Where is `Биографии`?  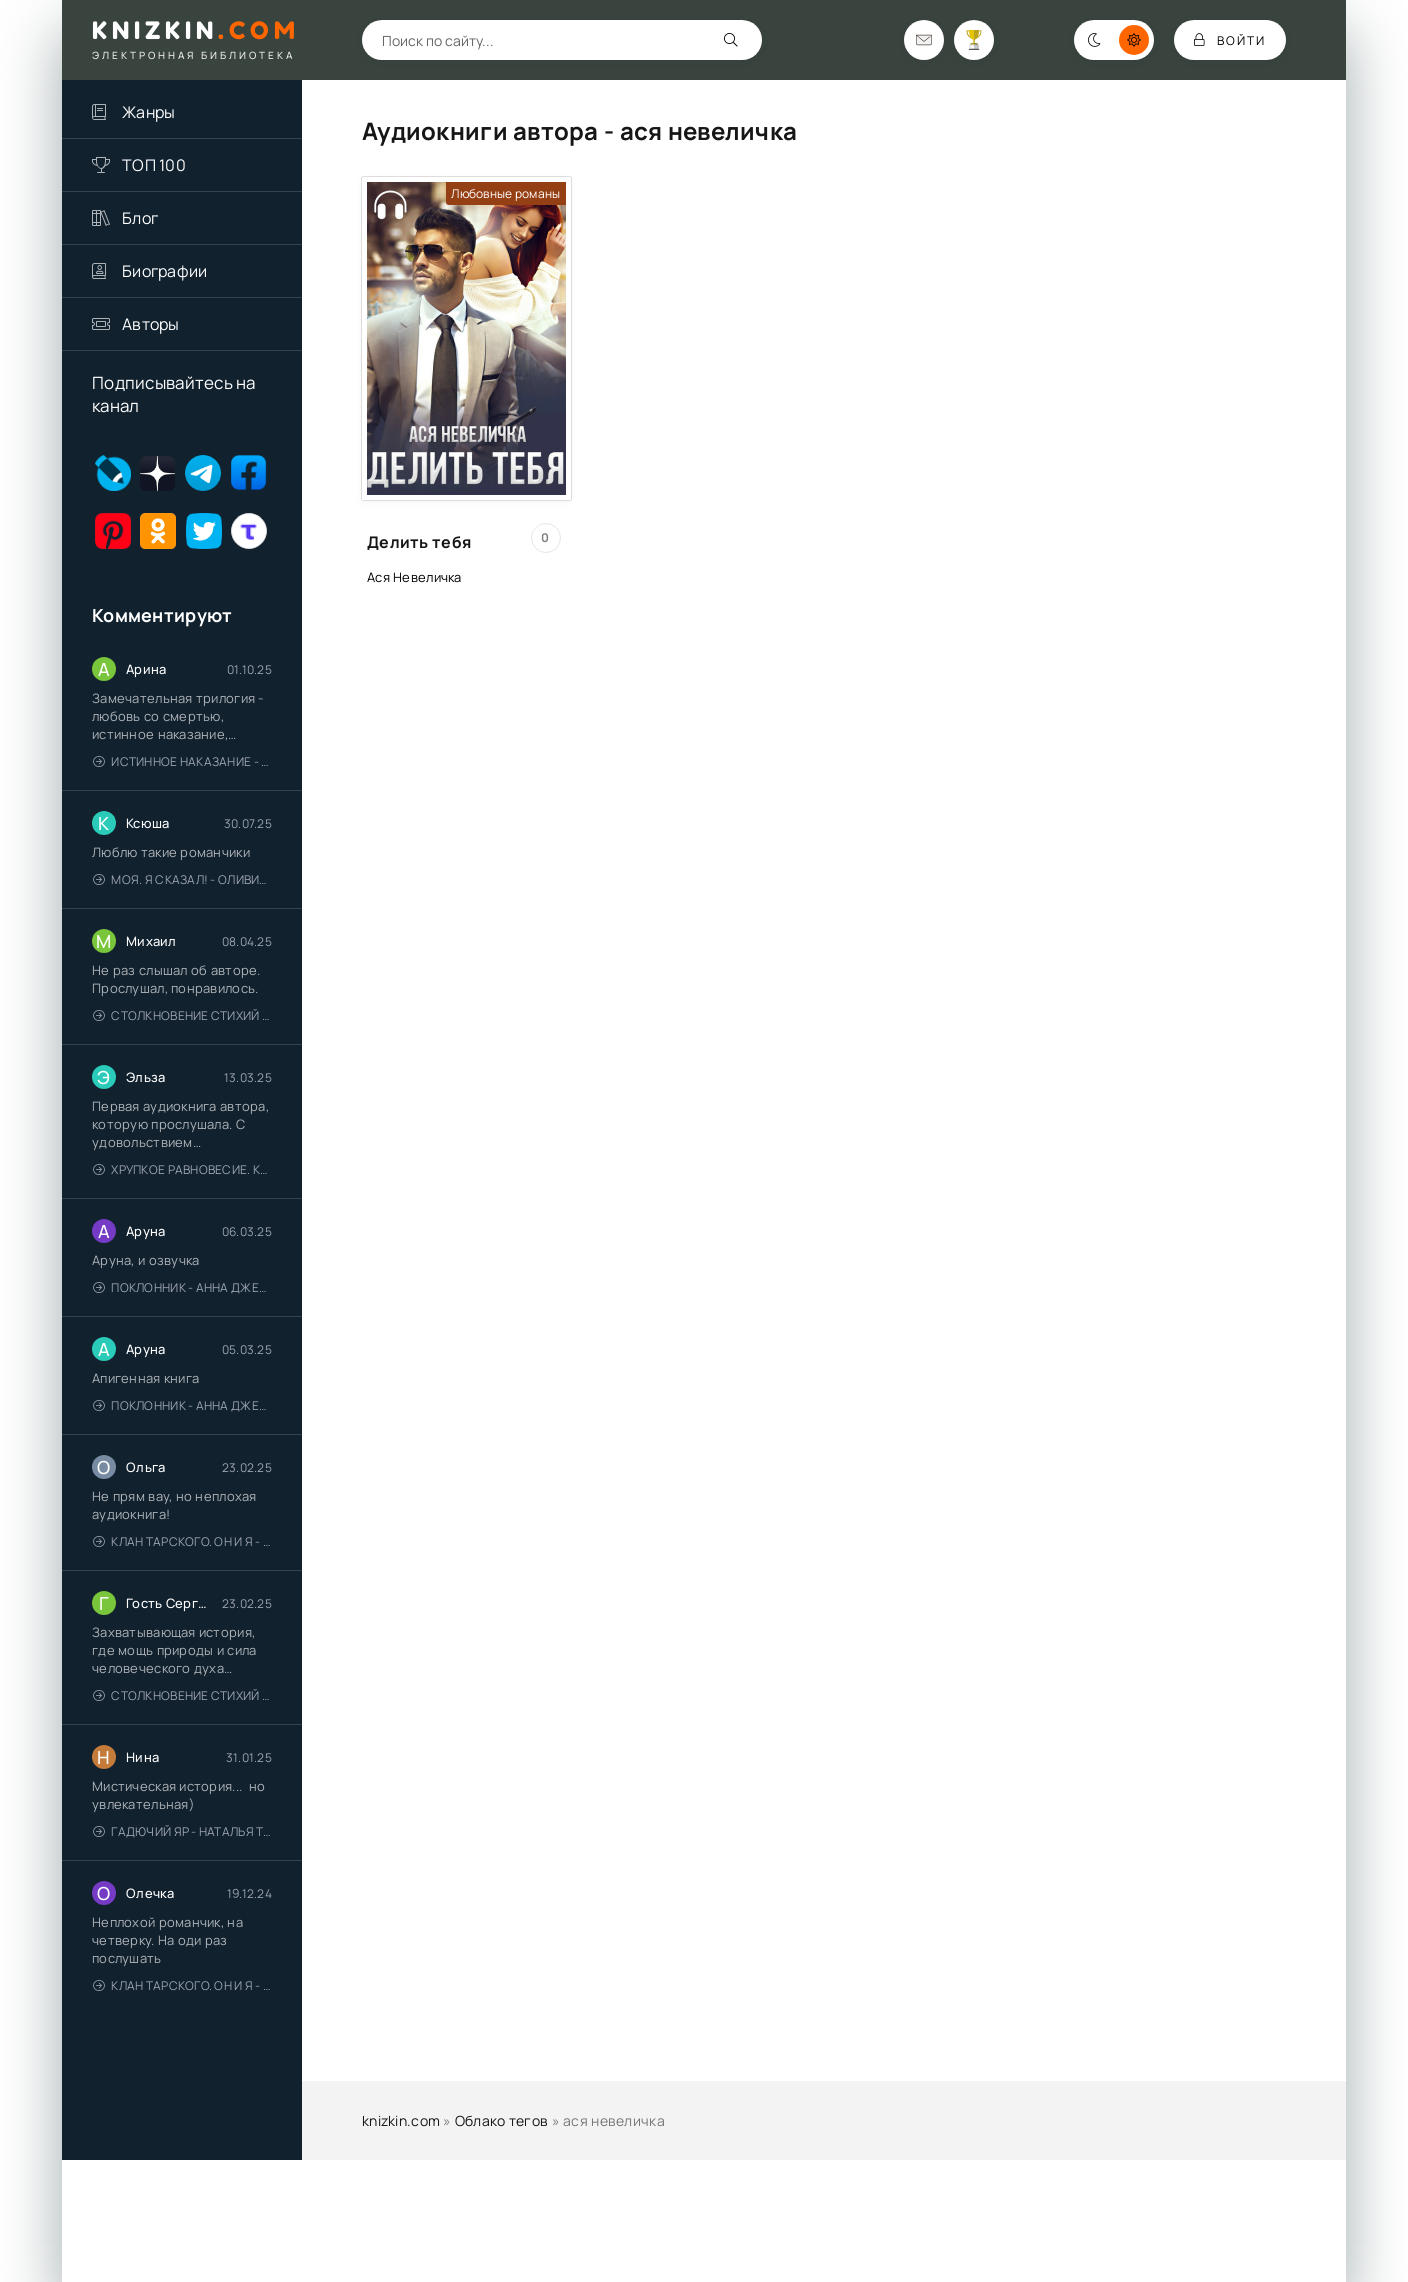 Биографии is located at coordinates (165, 271).